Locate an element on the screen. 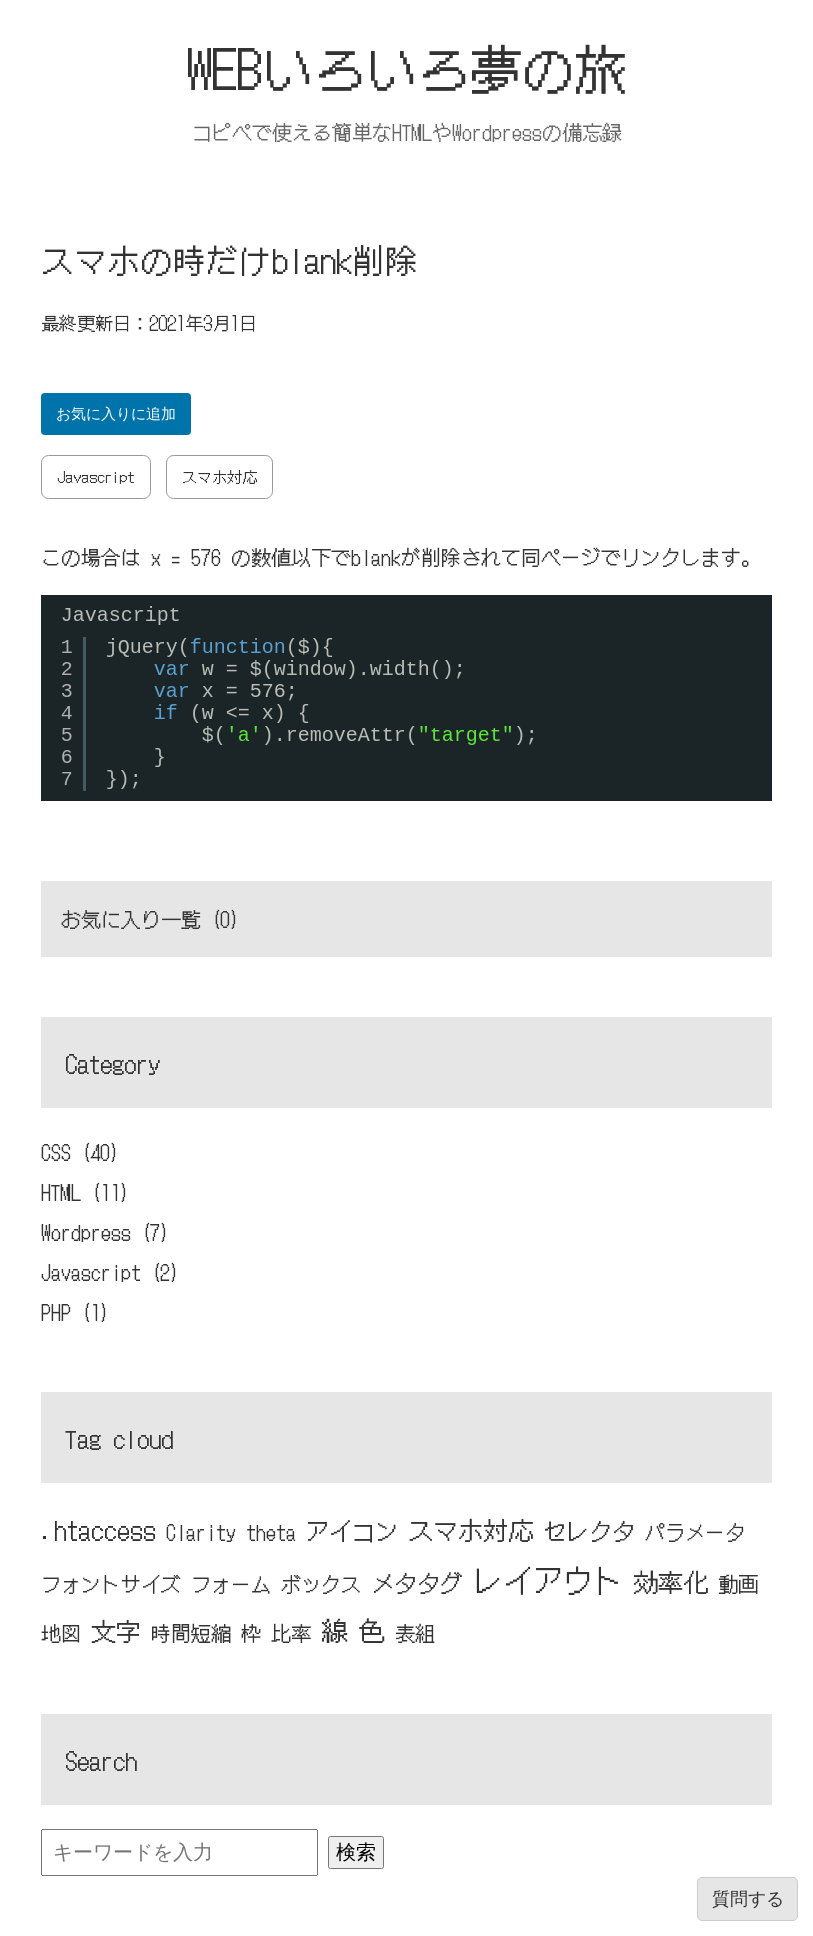  アイコン [アイコン (2個の項目)] is located at coordinates (352, 1530).